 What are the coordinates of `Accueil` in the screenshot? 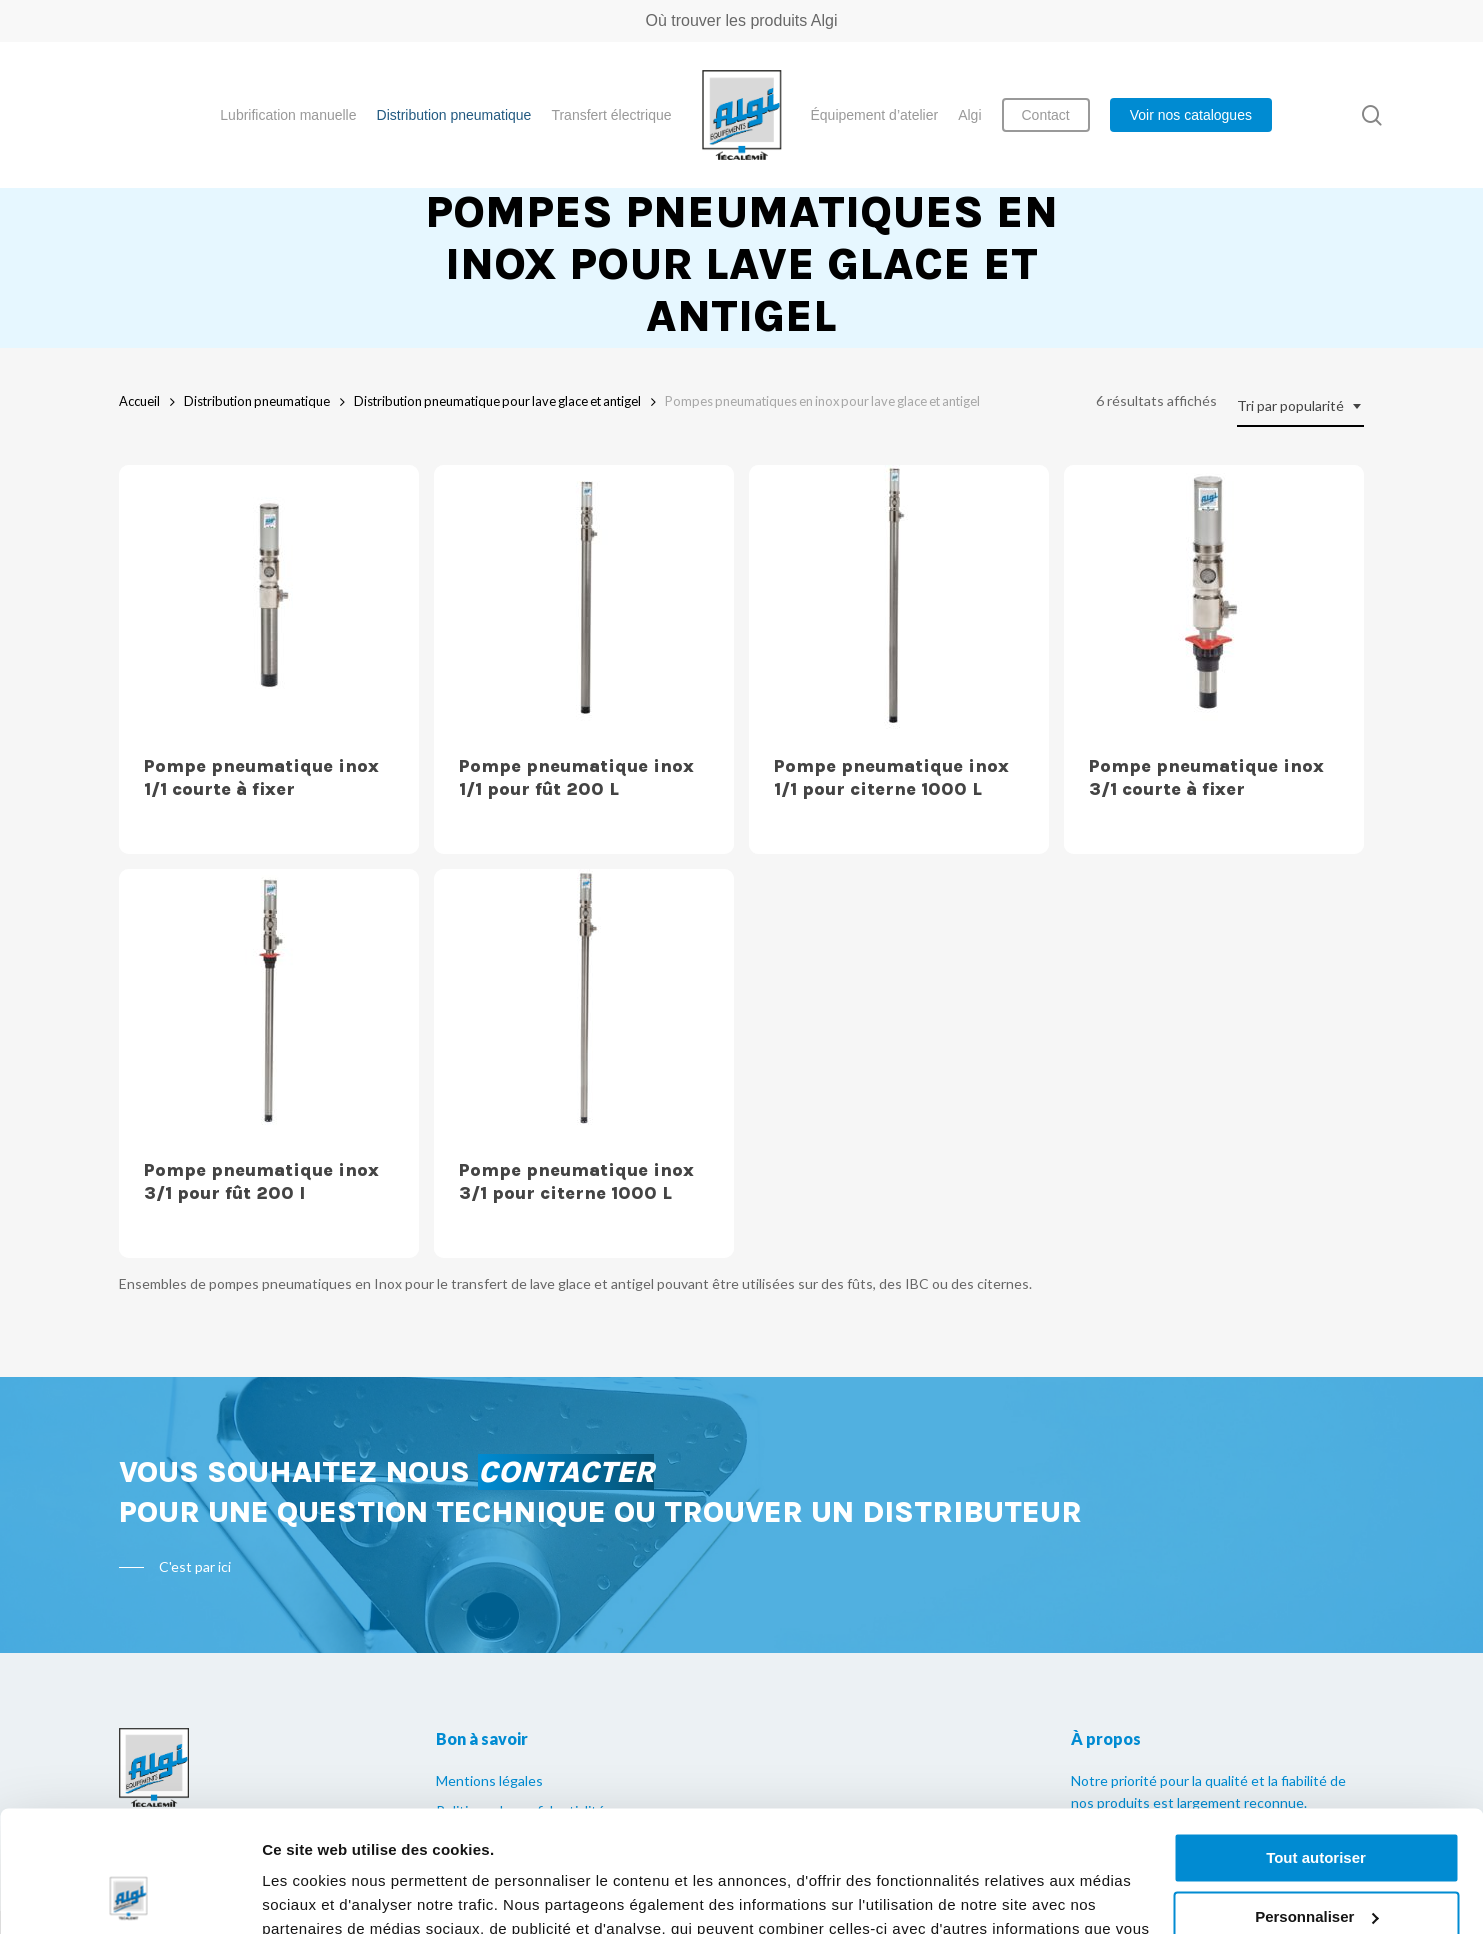 It's located at (139, 401).